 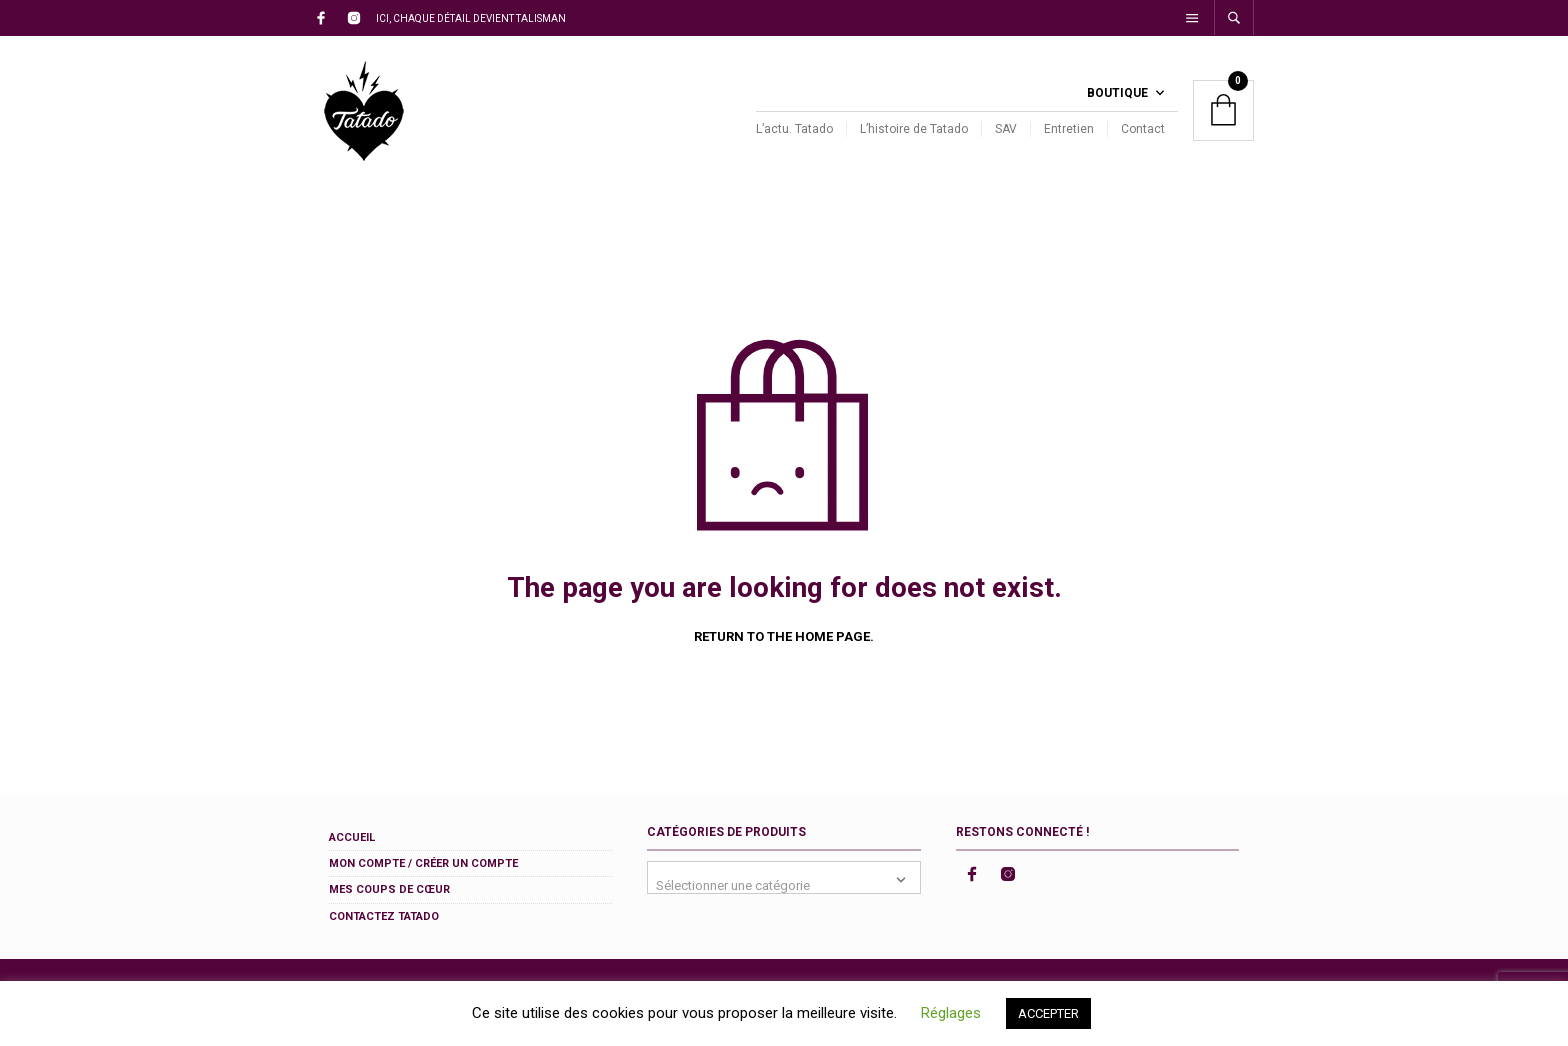 What do you see at coordinates (389, 889) in the screenshot?
I see `Mes coups de cœur` at bounding box center [389, 889].